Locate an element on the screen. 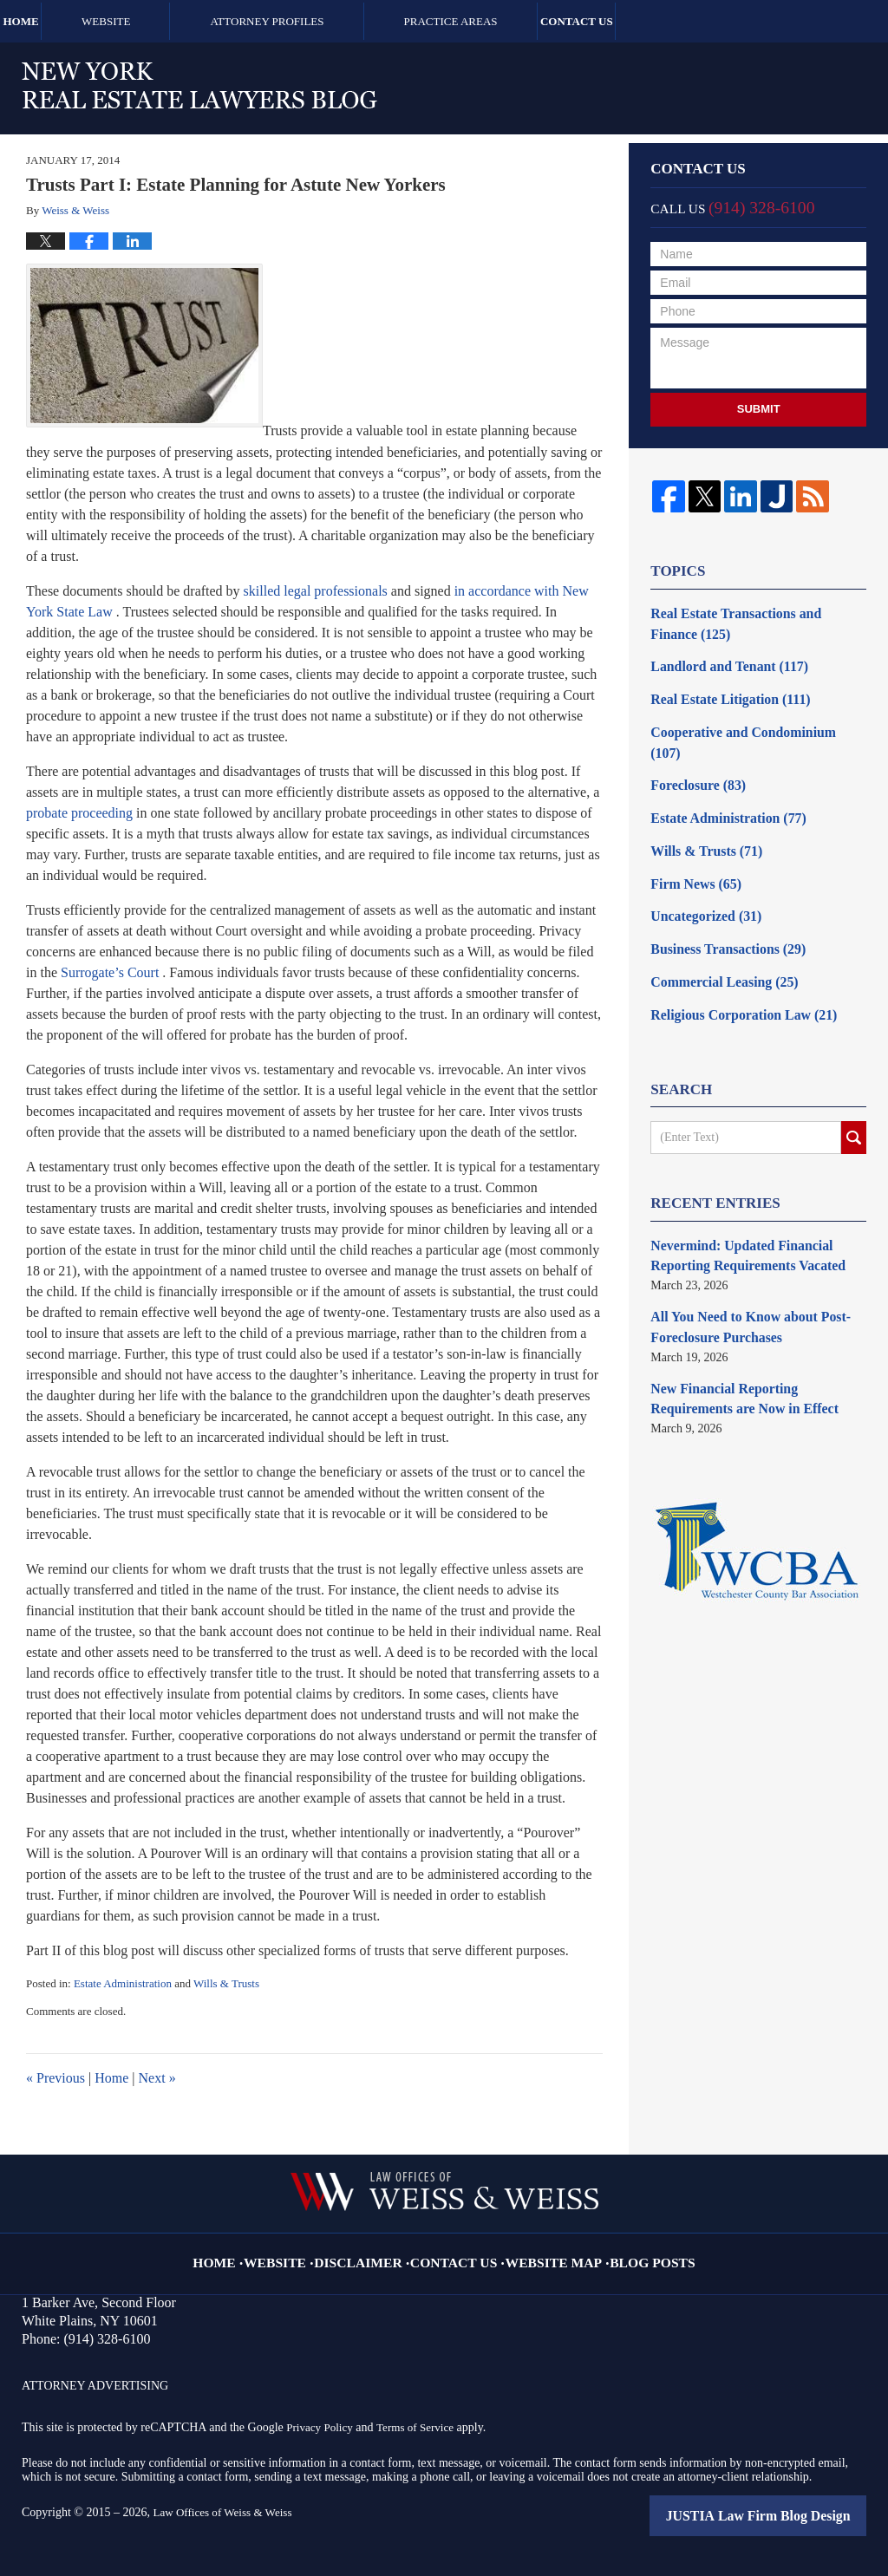 This screenshot has width=888, height=2576. New Financial Reporting Requirements are Now in Effect is located at coordinates (753, 1335).